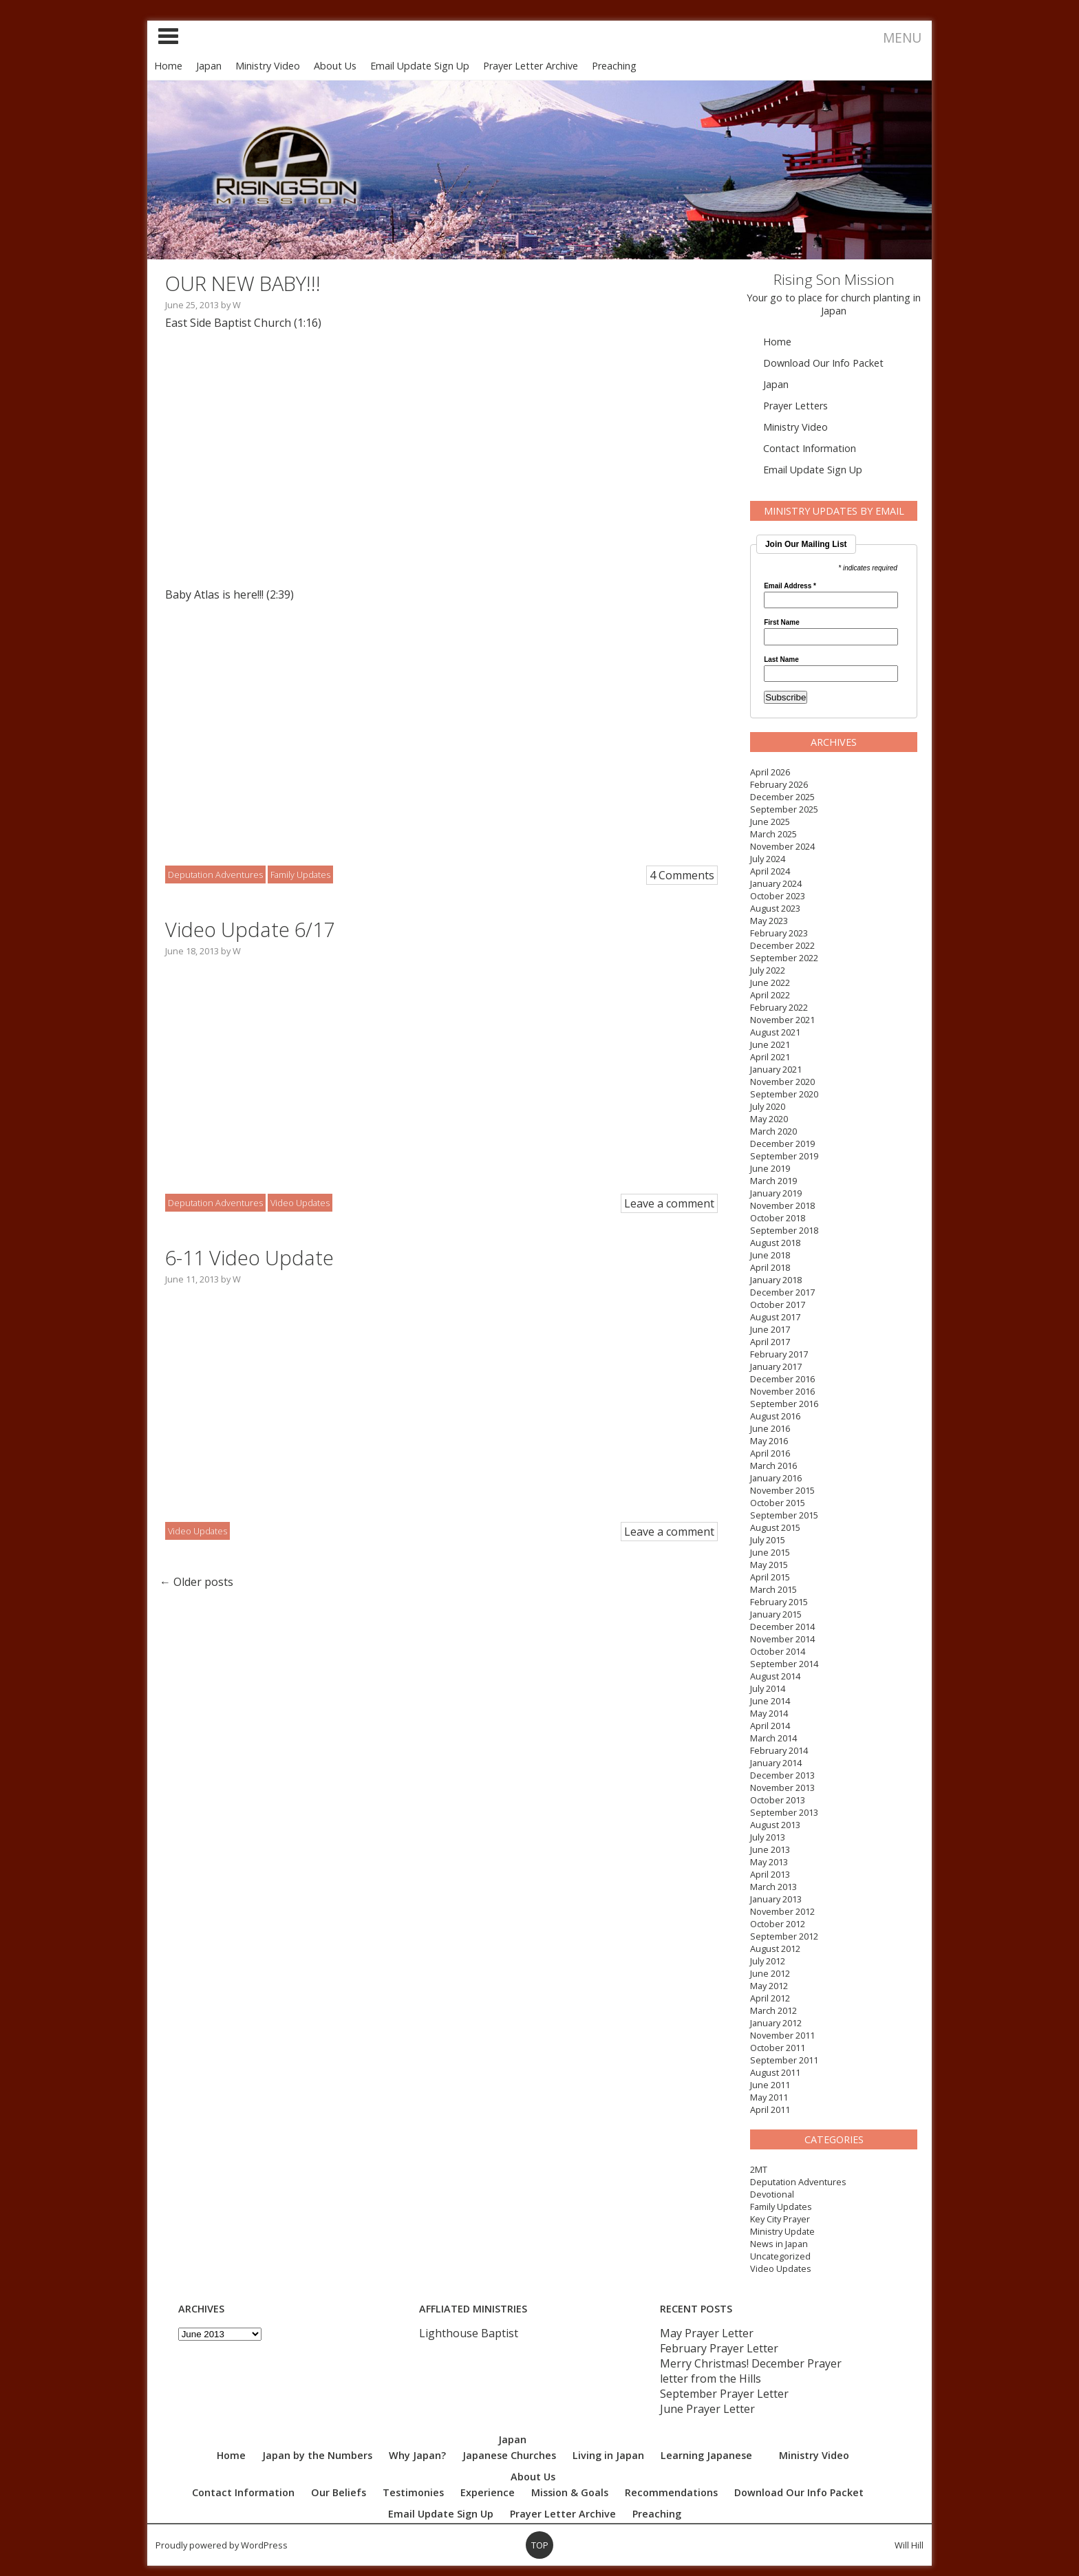 This screenshot has width=1079, height=2576. What do you see at coordinates (707, 2333) in the screenshot?
I see `May Prayer Letter` at bounding box center [707, 2333].